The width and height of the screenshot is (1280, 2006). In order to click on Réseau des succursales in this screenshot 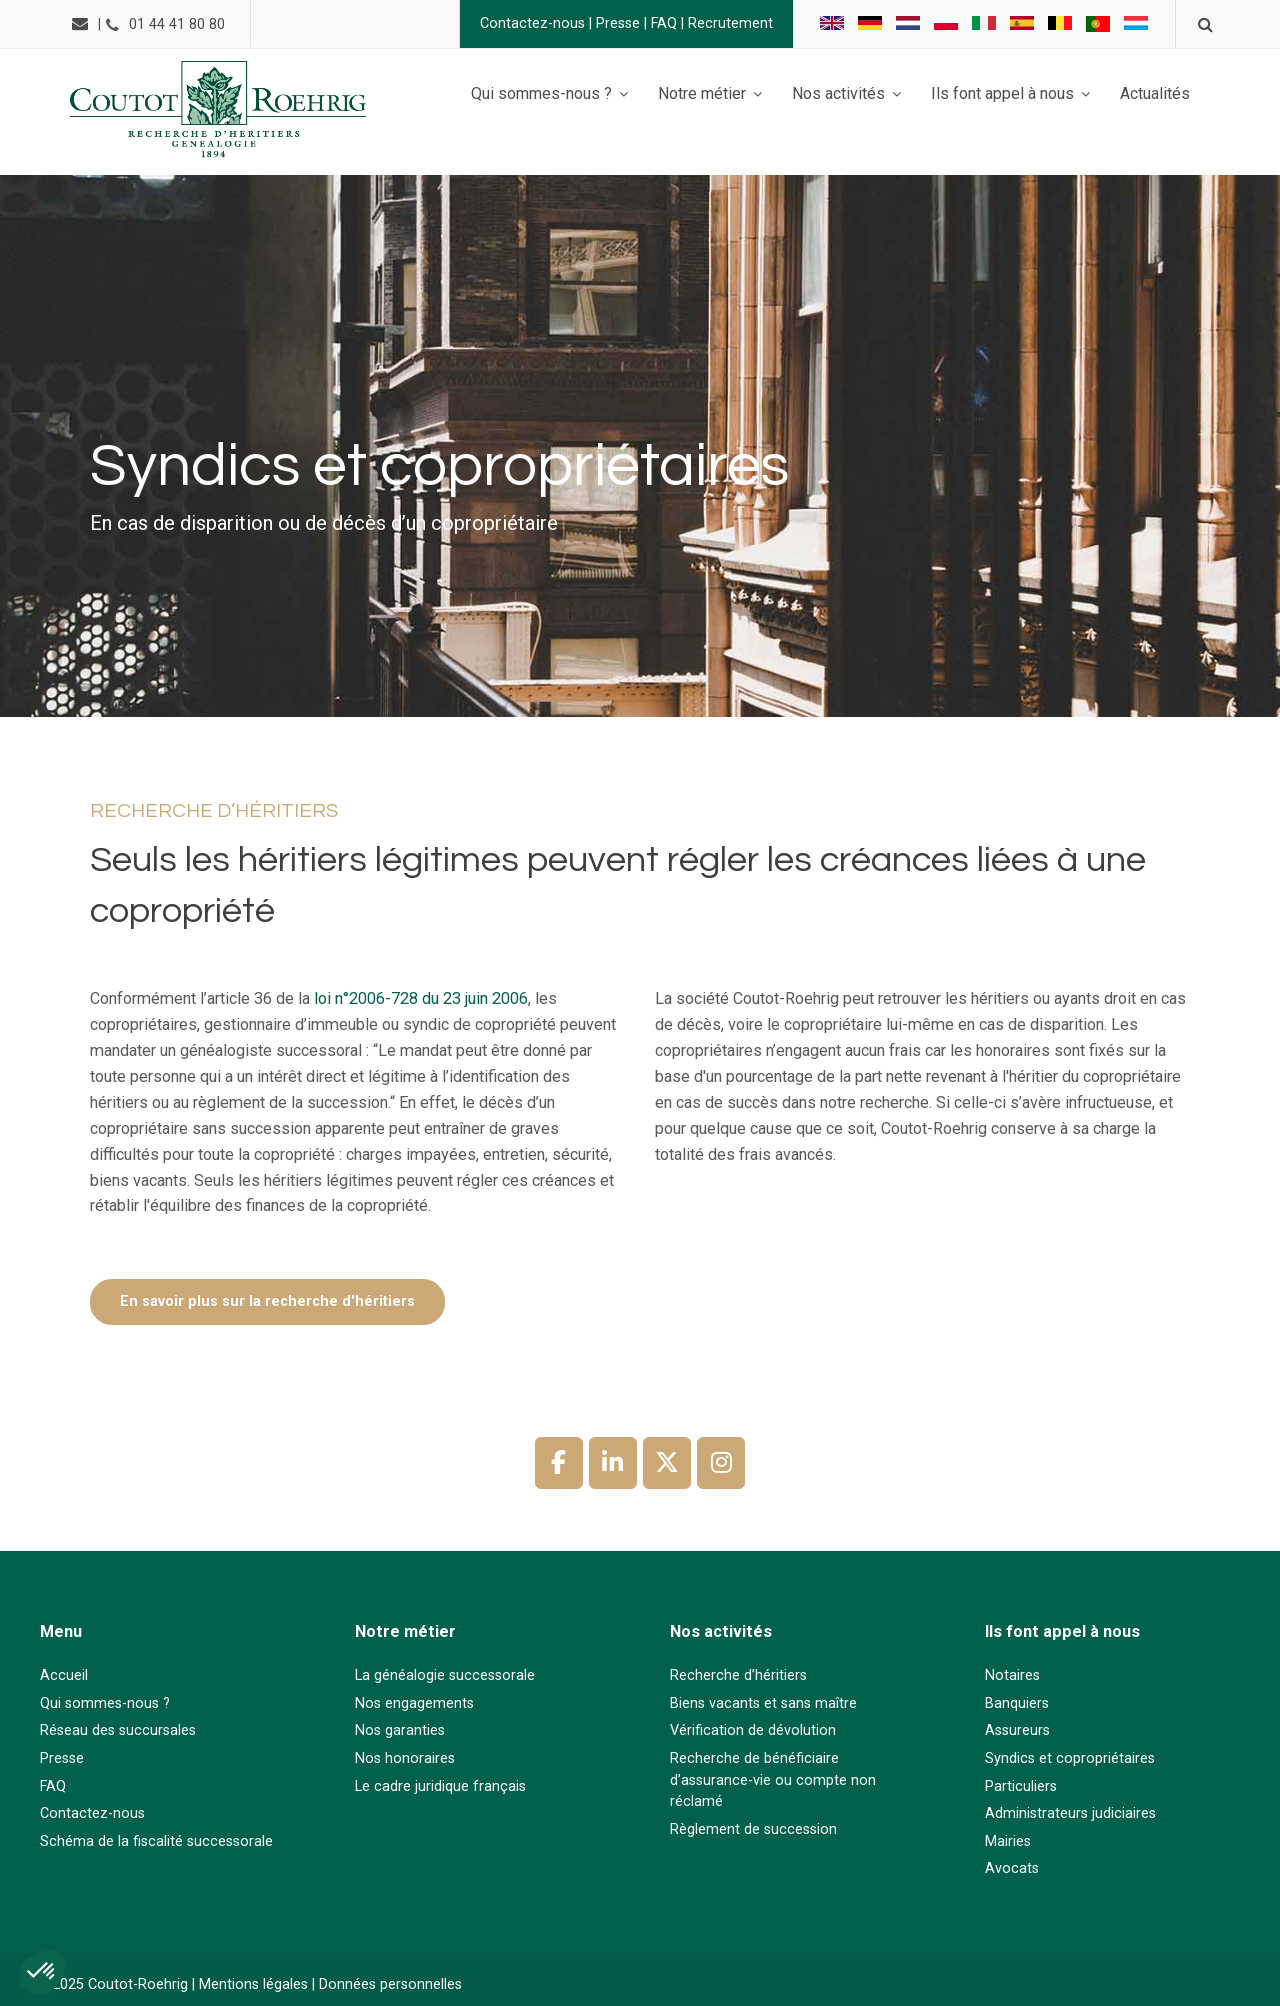, I will do `click(118, 1730)`.